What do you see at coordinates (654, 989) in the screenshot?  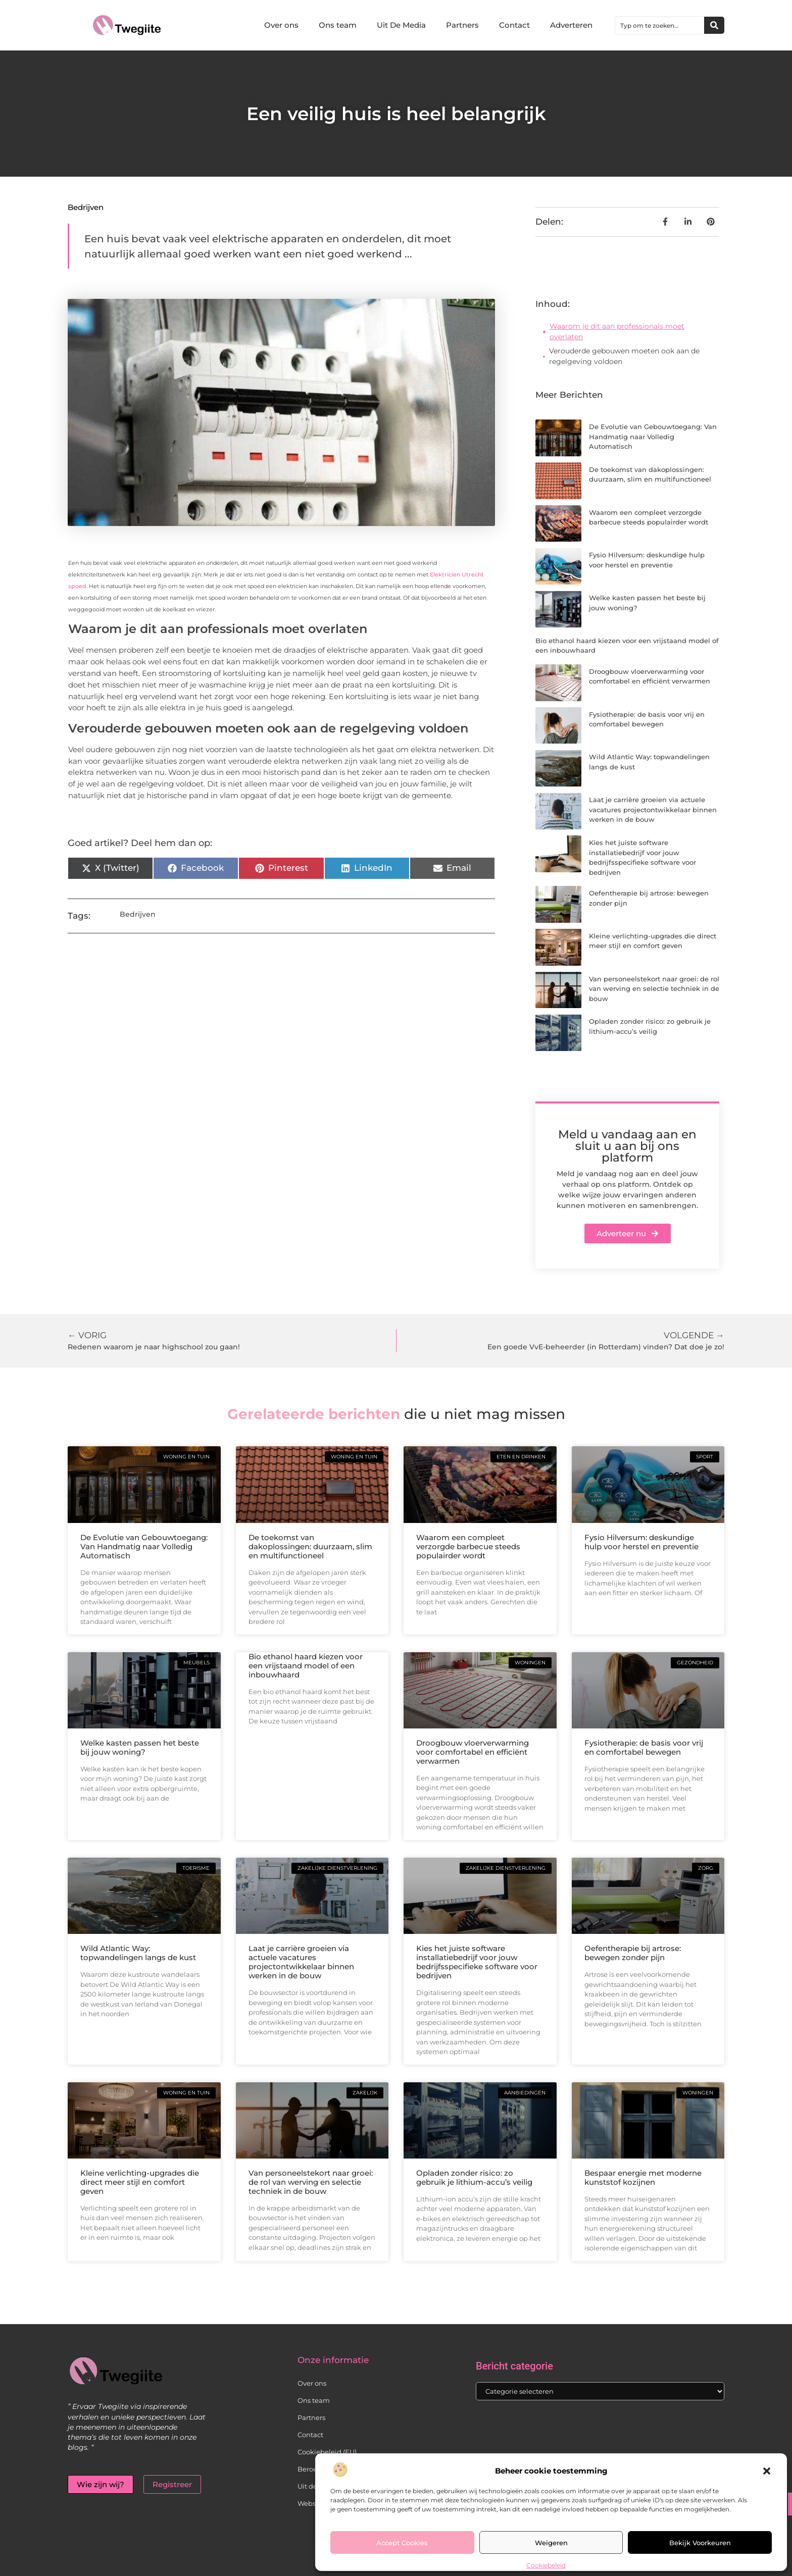 I see `Van personeelstekort naar groei: de rol van werving en selectie techniek in de bouw` at bounding box center [654, 989].